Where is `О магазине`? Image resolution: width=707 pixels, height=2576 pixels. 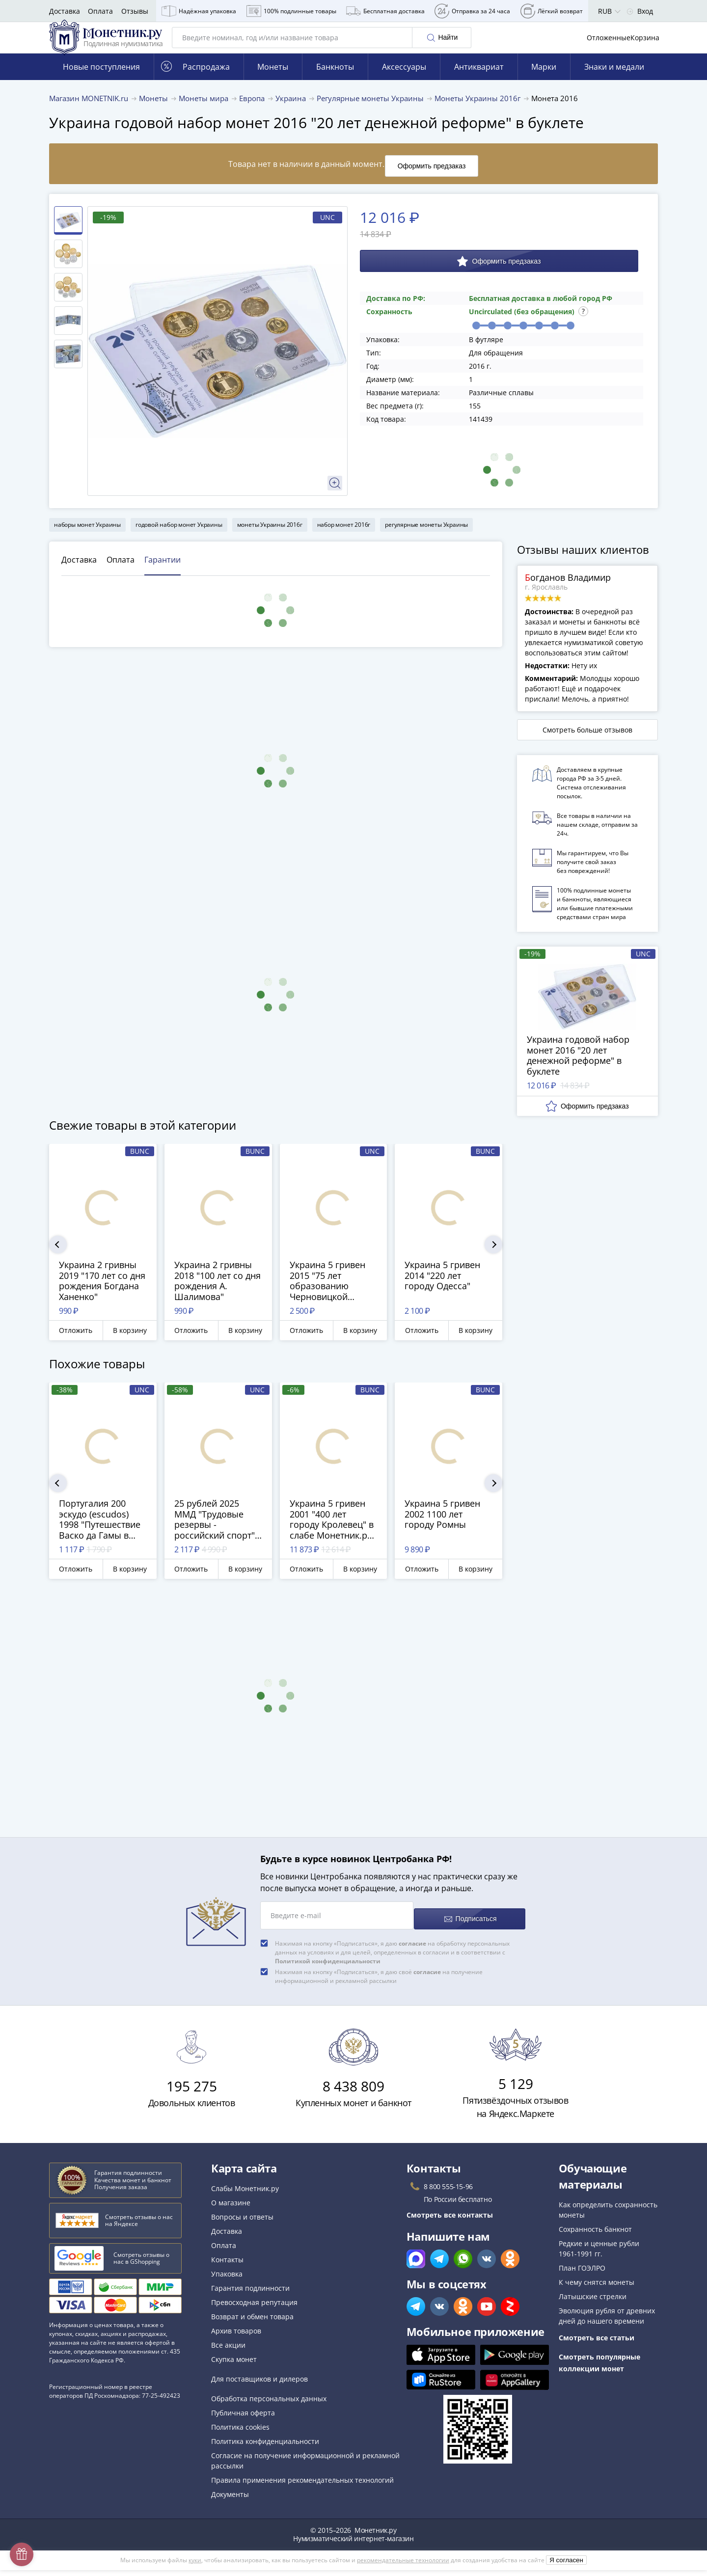 О магазине is located at coordinates (230, 2208).